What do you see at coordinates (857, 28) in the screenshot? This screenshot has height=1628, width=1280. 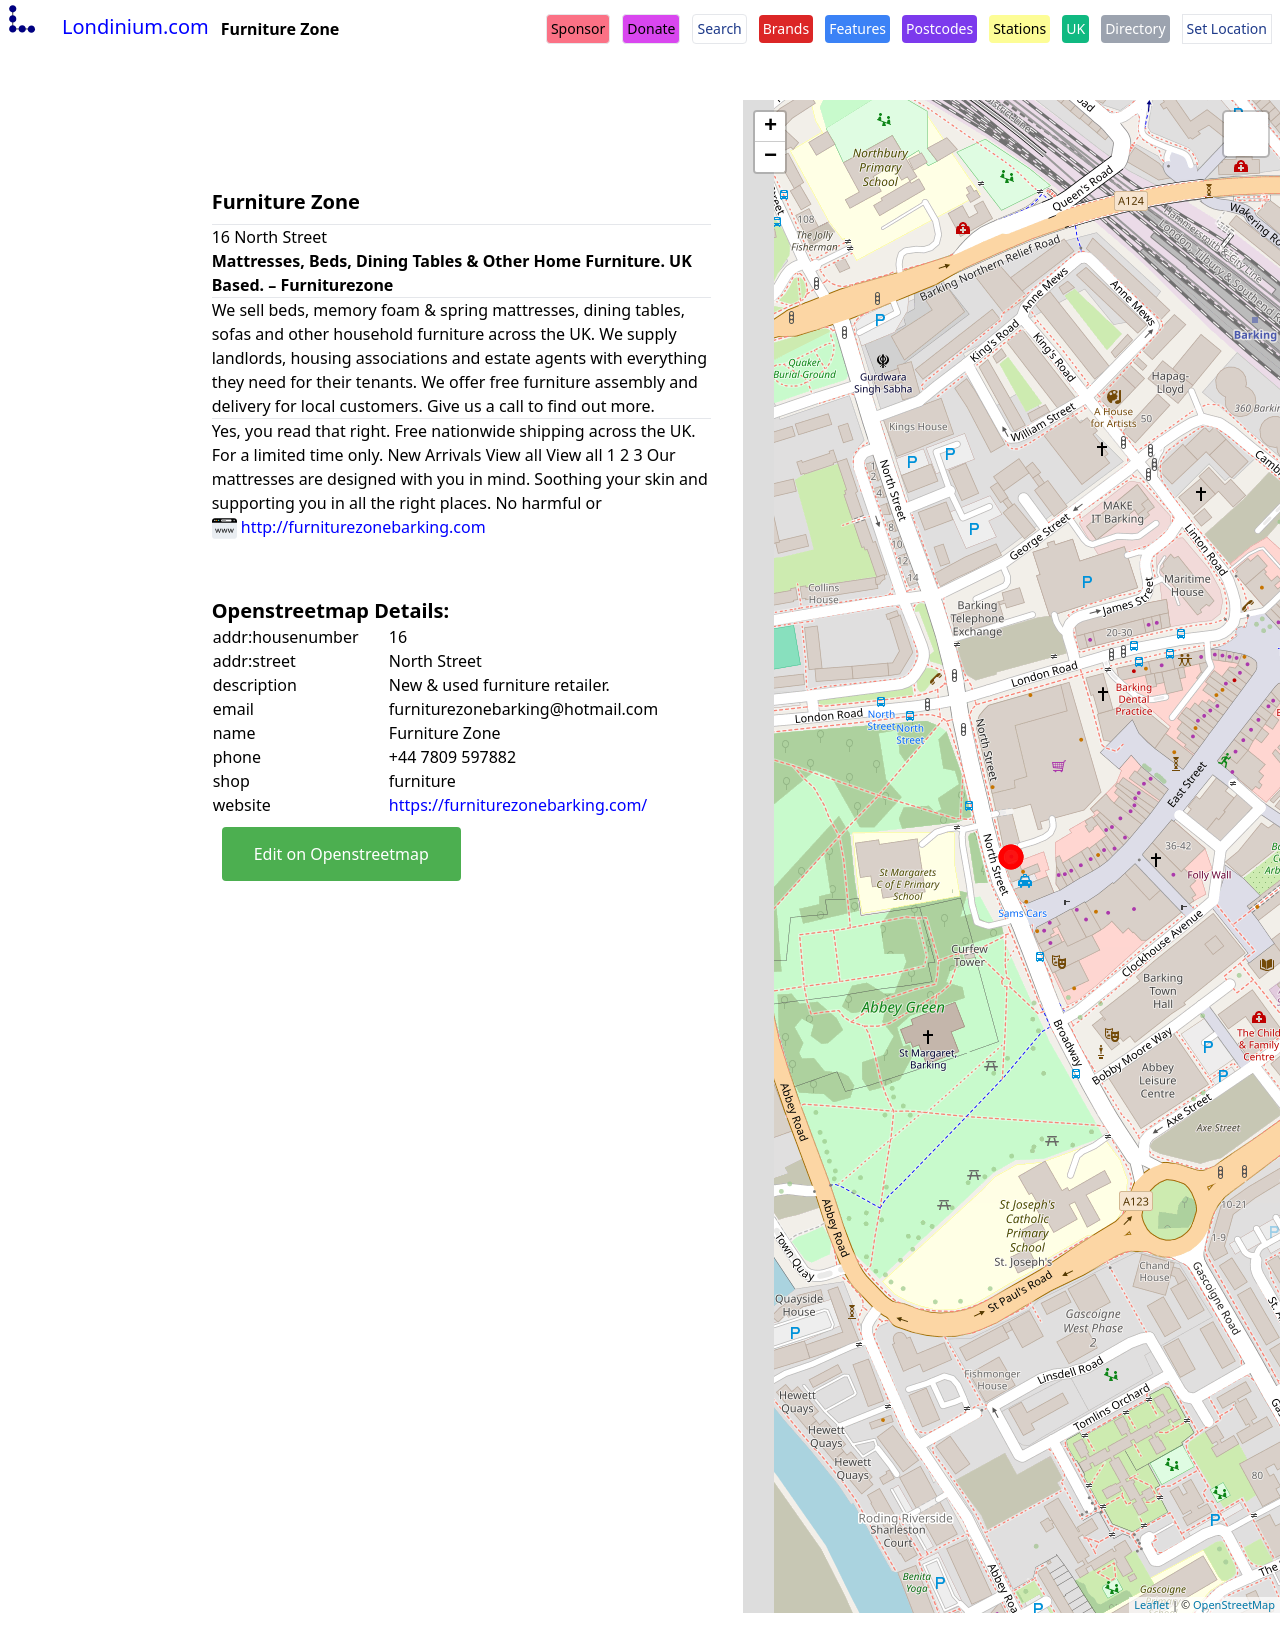 I see `Features` at bounding box center [857, 28].